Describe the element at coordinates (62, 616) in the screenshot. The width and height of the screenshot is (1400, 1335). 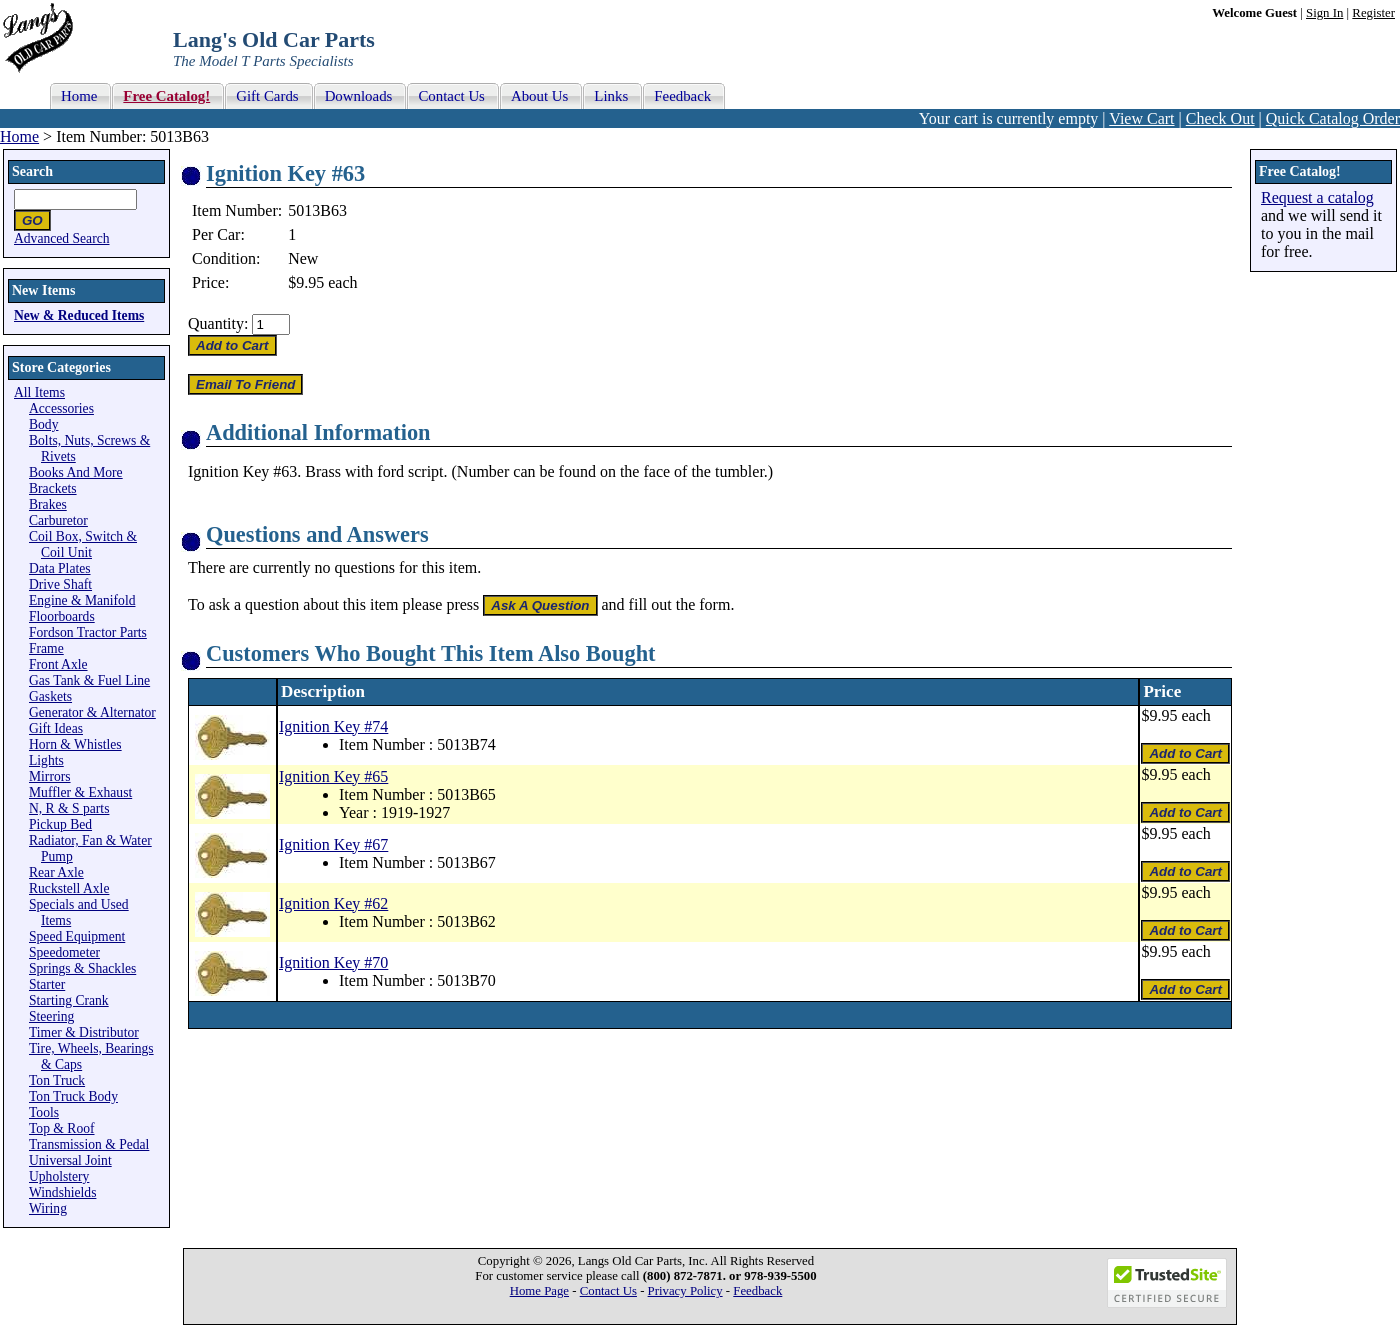
I see `Floorboards` at that location.